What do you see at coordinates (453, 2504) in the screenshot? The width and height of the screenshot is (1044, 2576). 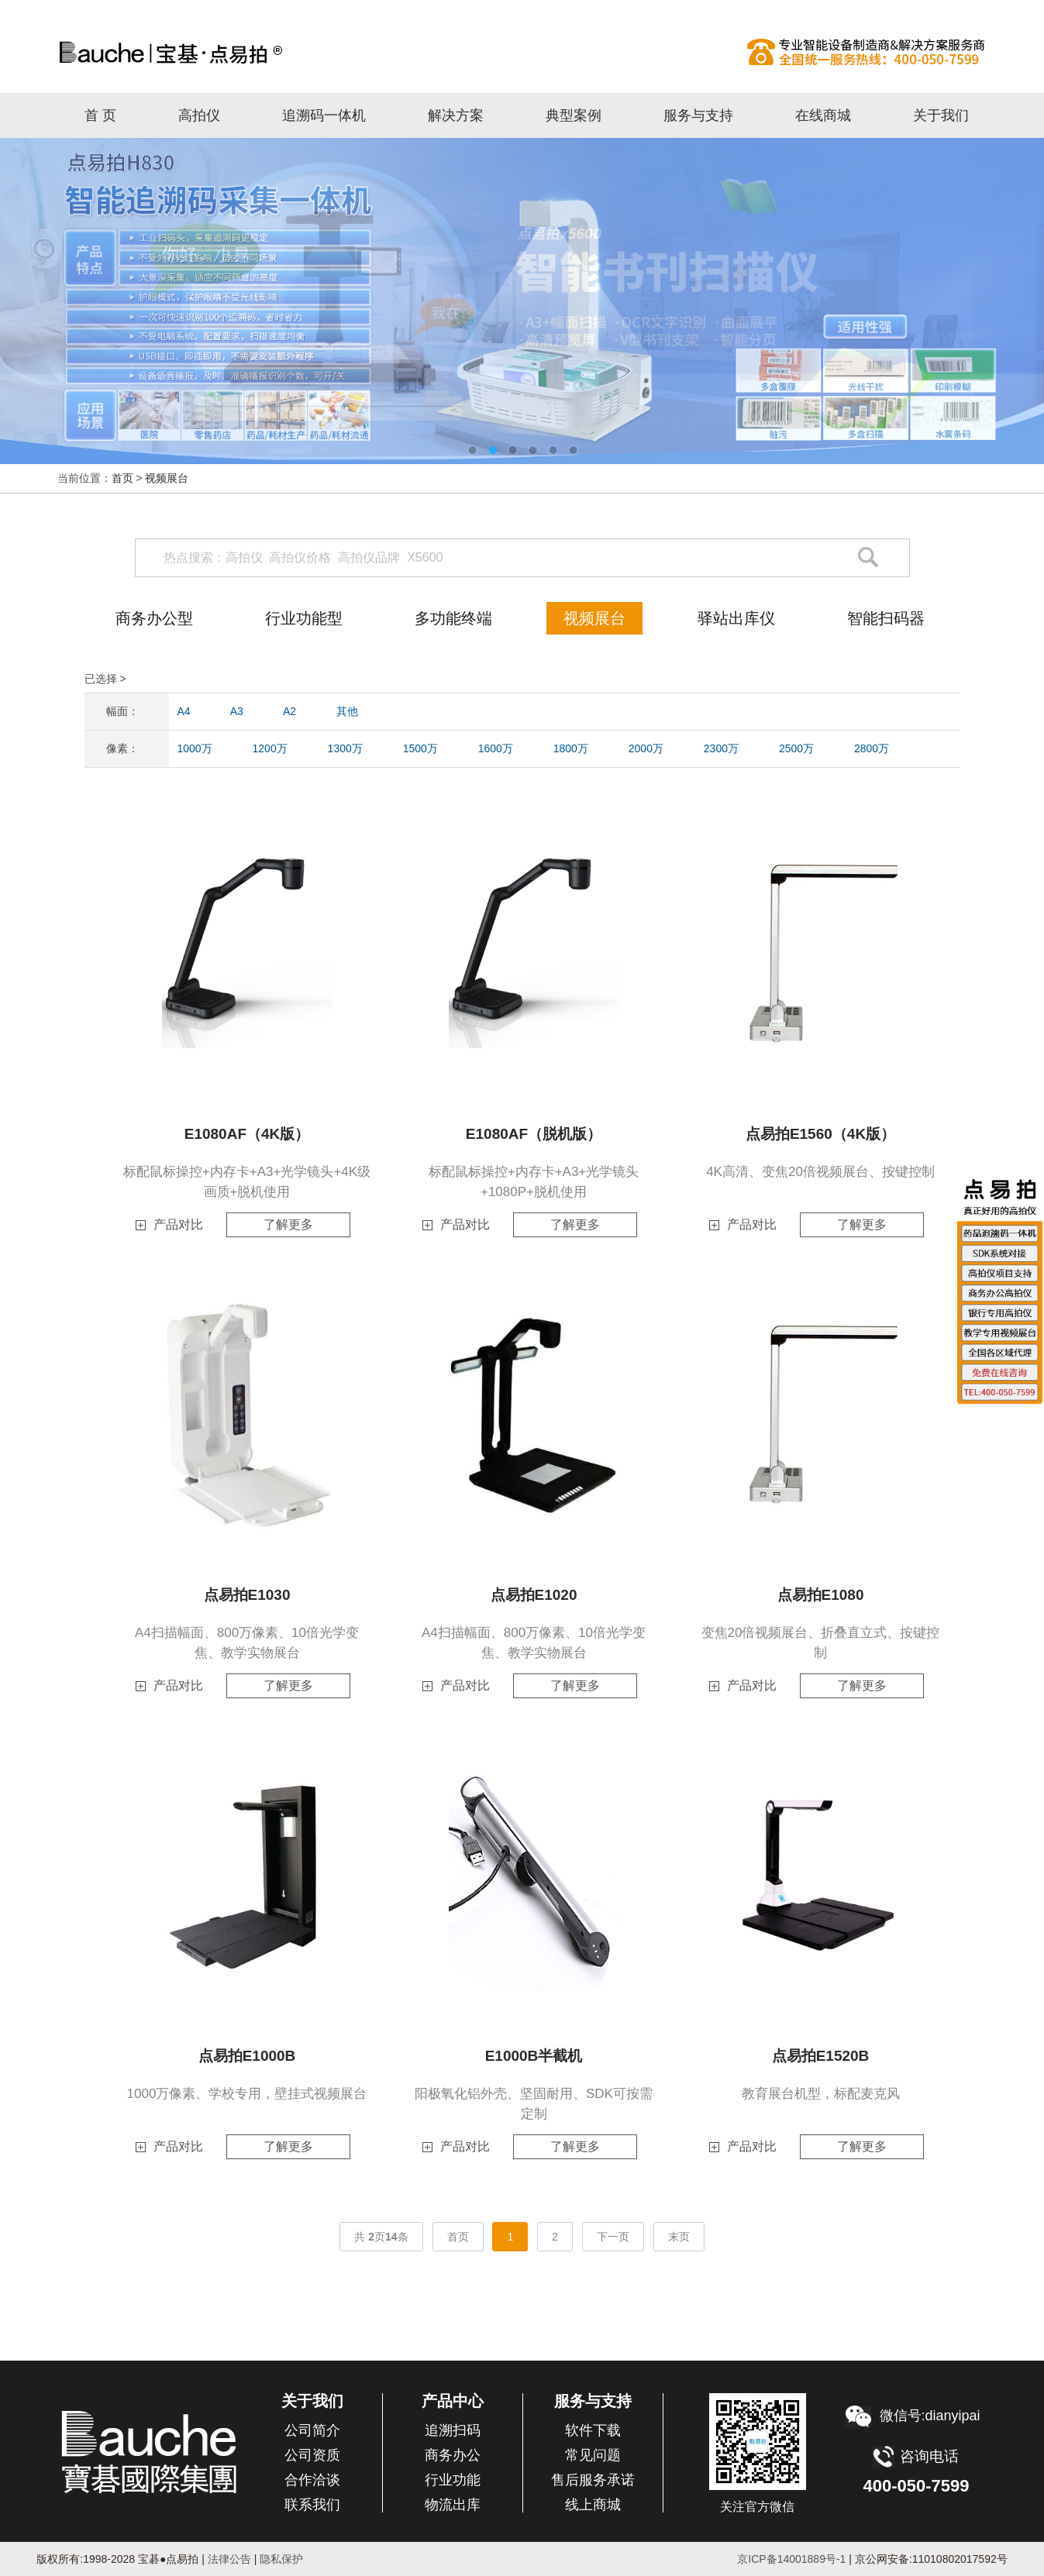 I see `物流出库` at bounding box center [453, 2504].